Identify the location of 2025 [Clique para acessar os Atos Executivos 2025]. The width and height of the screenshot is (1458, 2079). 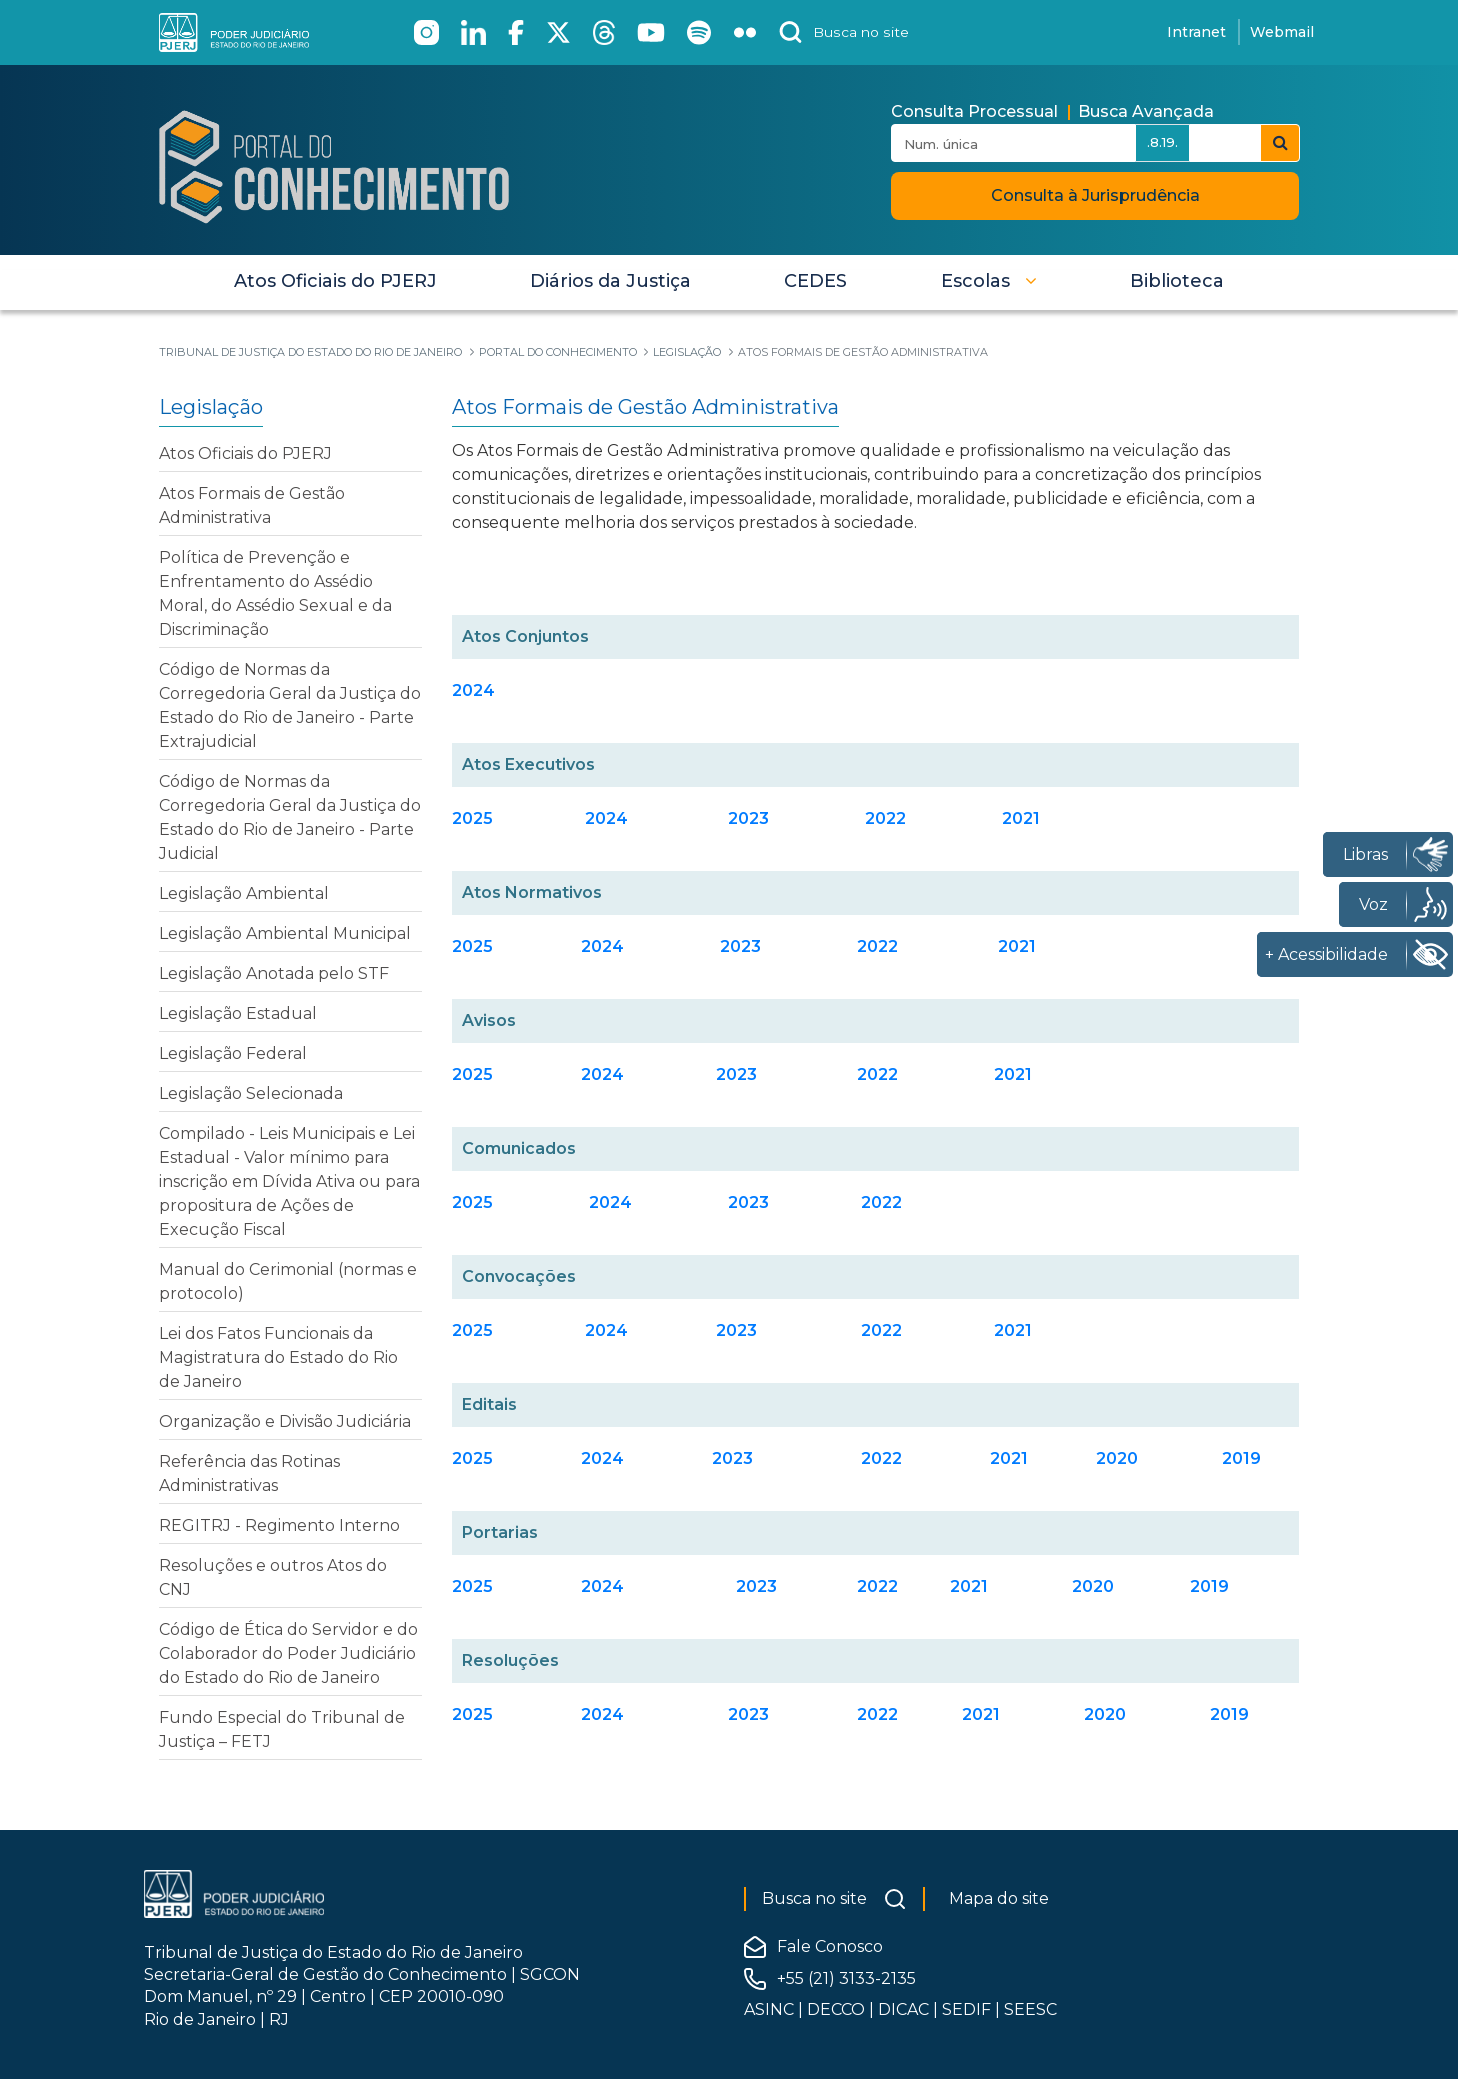
(472, 818).